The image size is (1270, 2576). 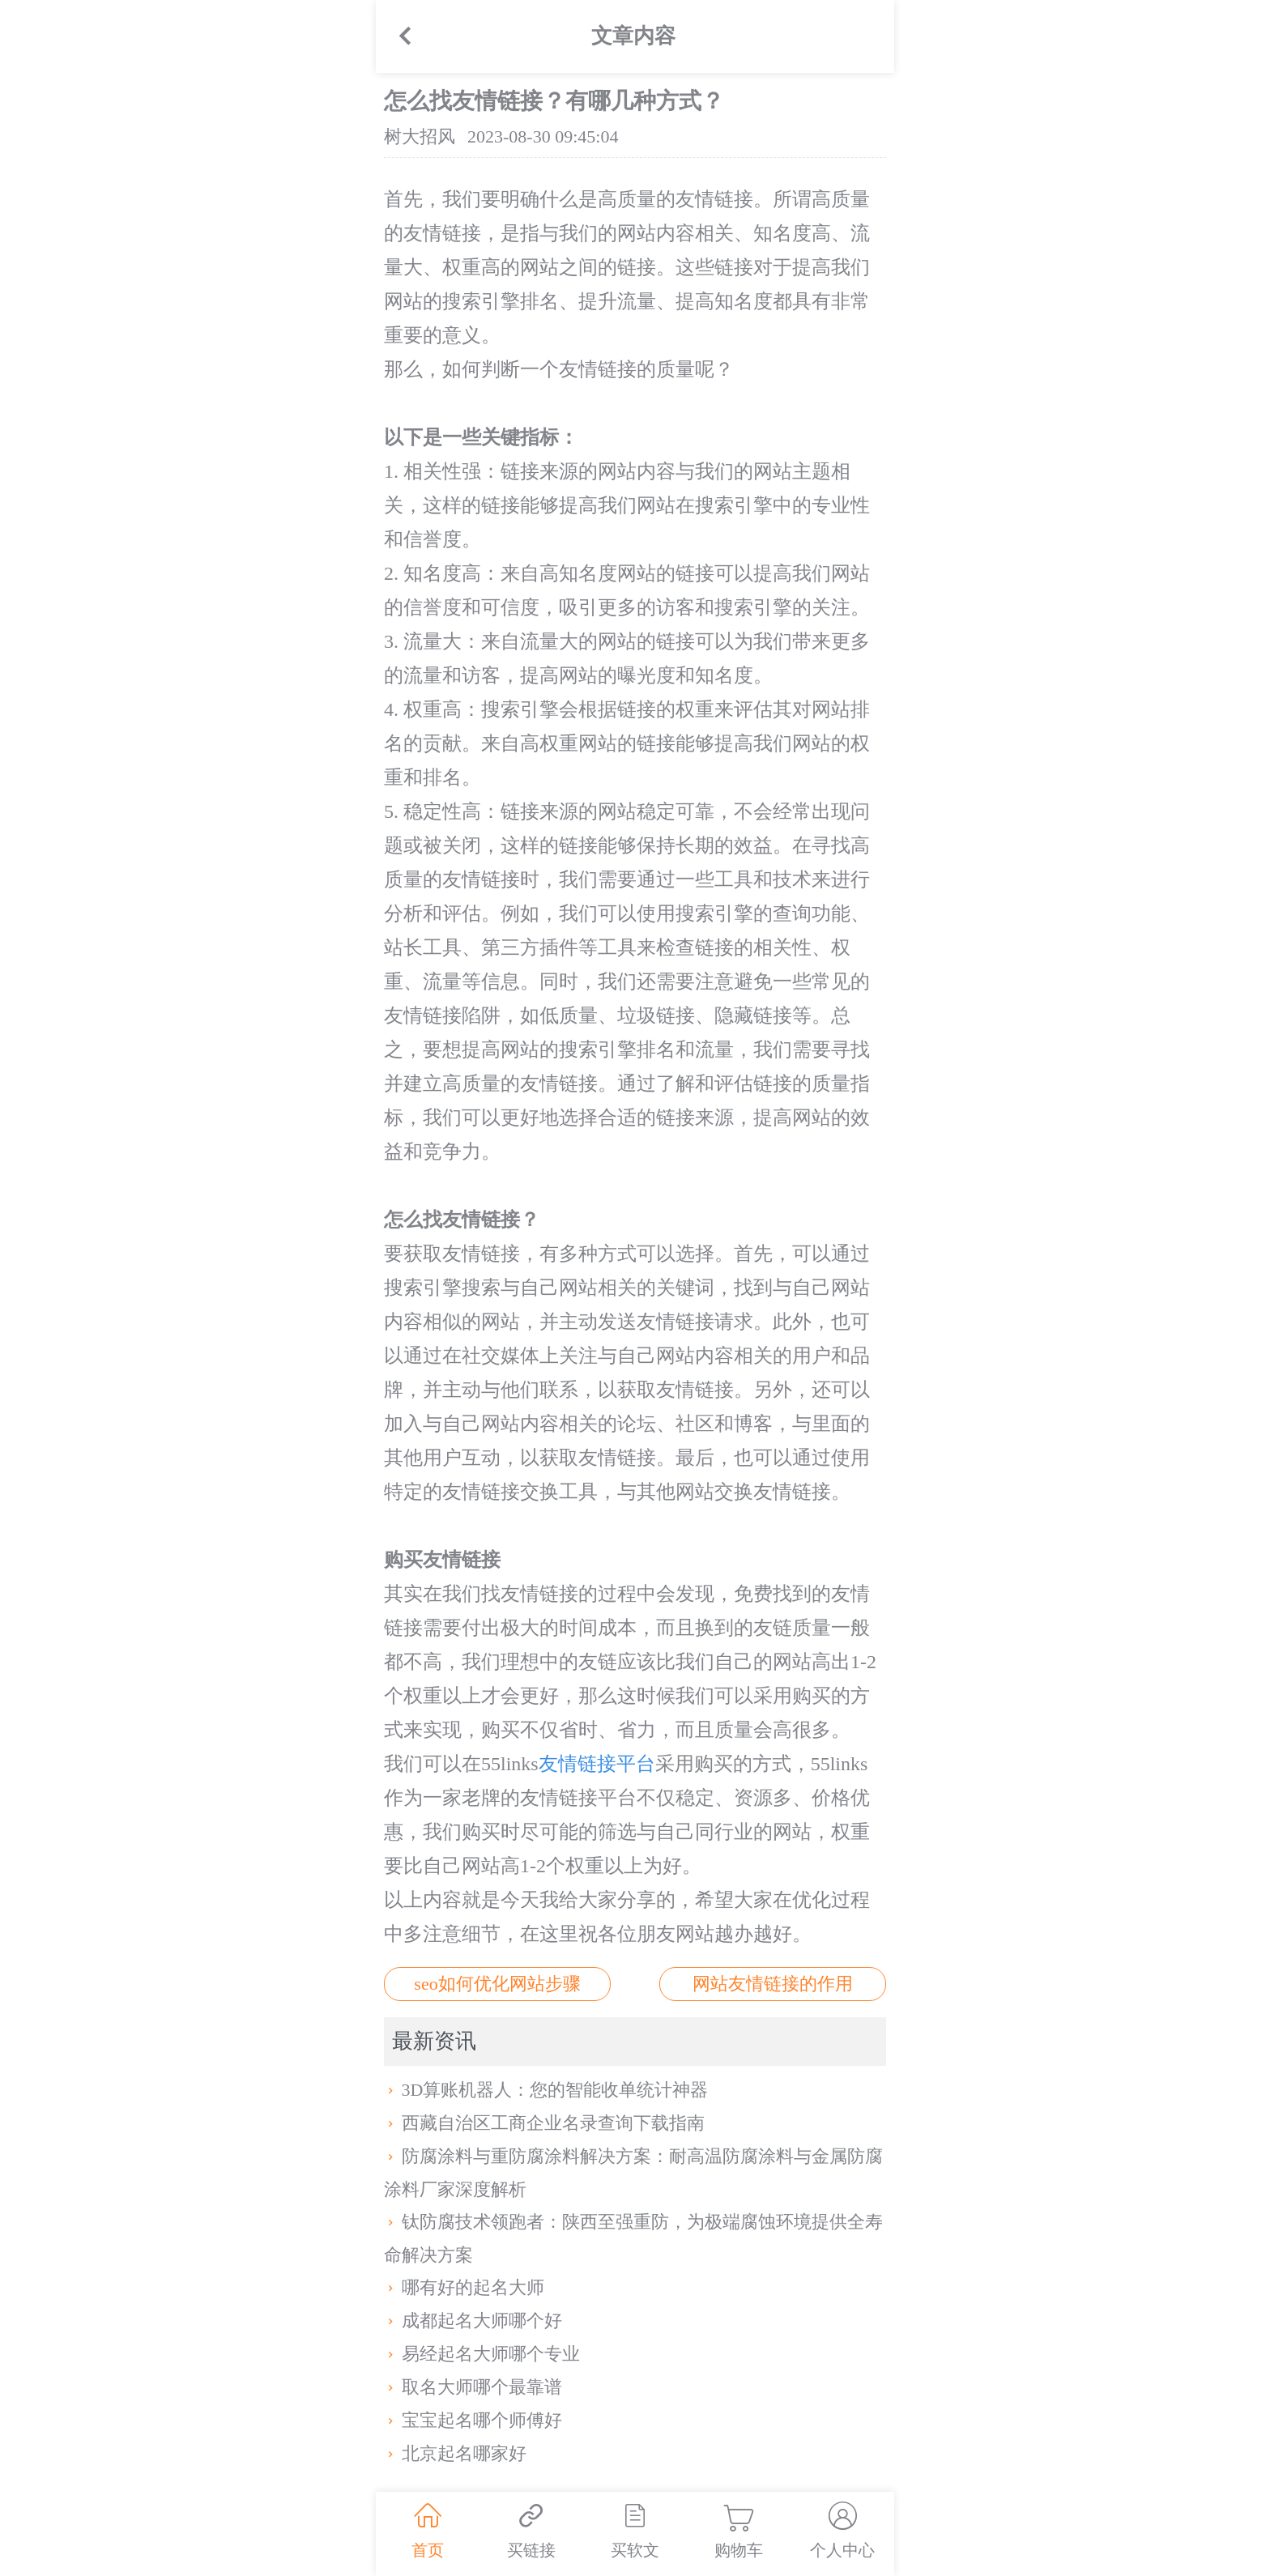 I want to click on 3D算账机器人：您的智能收单统计神器, so click(x=546, y=2090).